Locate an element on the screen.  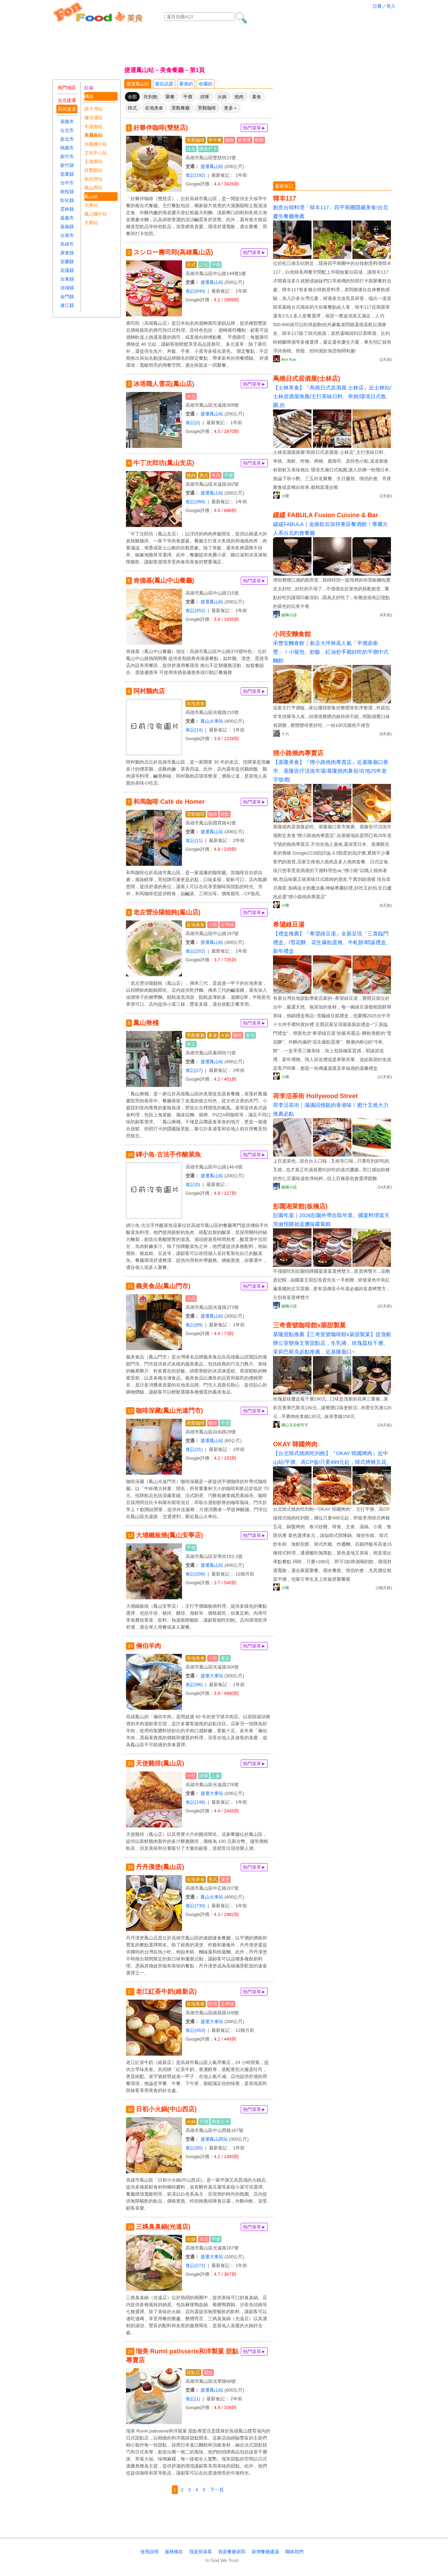
收藏的 is located at coordinates (205, 83).